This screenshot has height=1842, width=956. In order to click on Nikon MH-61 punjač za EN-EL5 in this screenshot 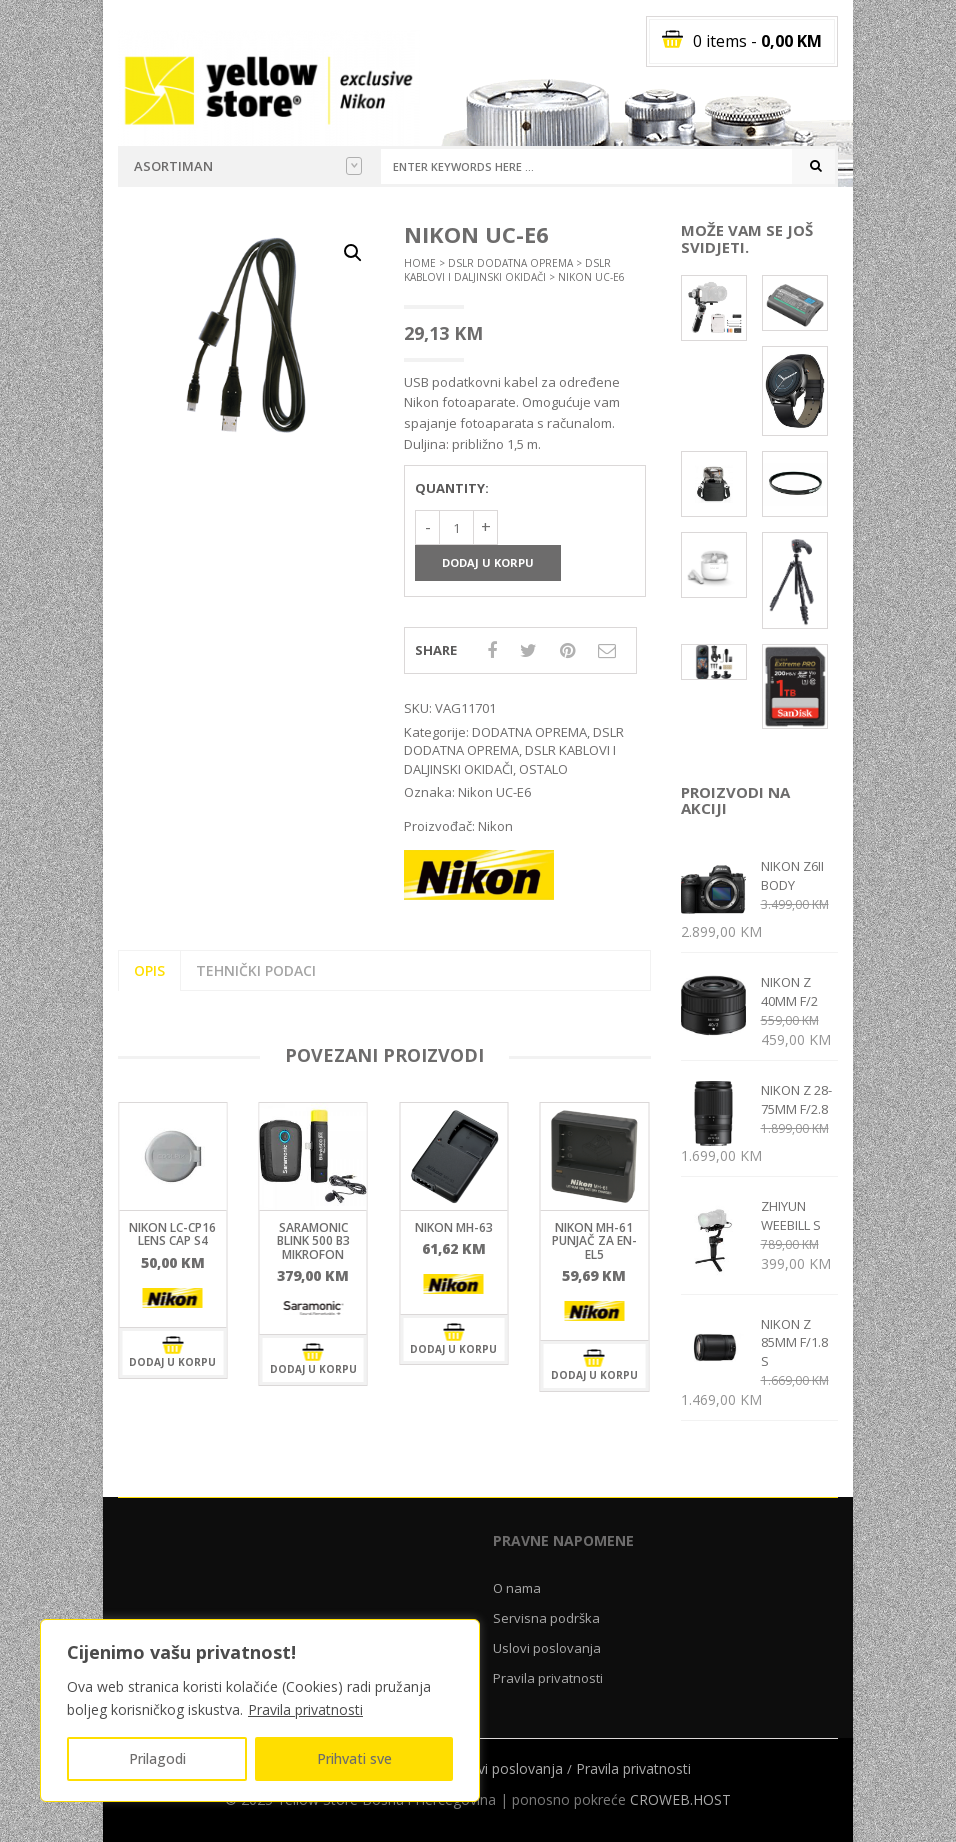, I will do `click(594, 1240)`.